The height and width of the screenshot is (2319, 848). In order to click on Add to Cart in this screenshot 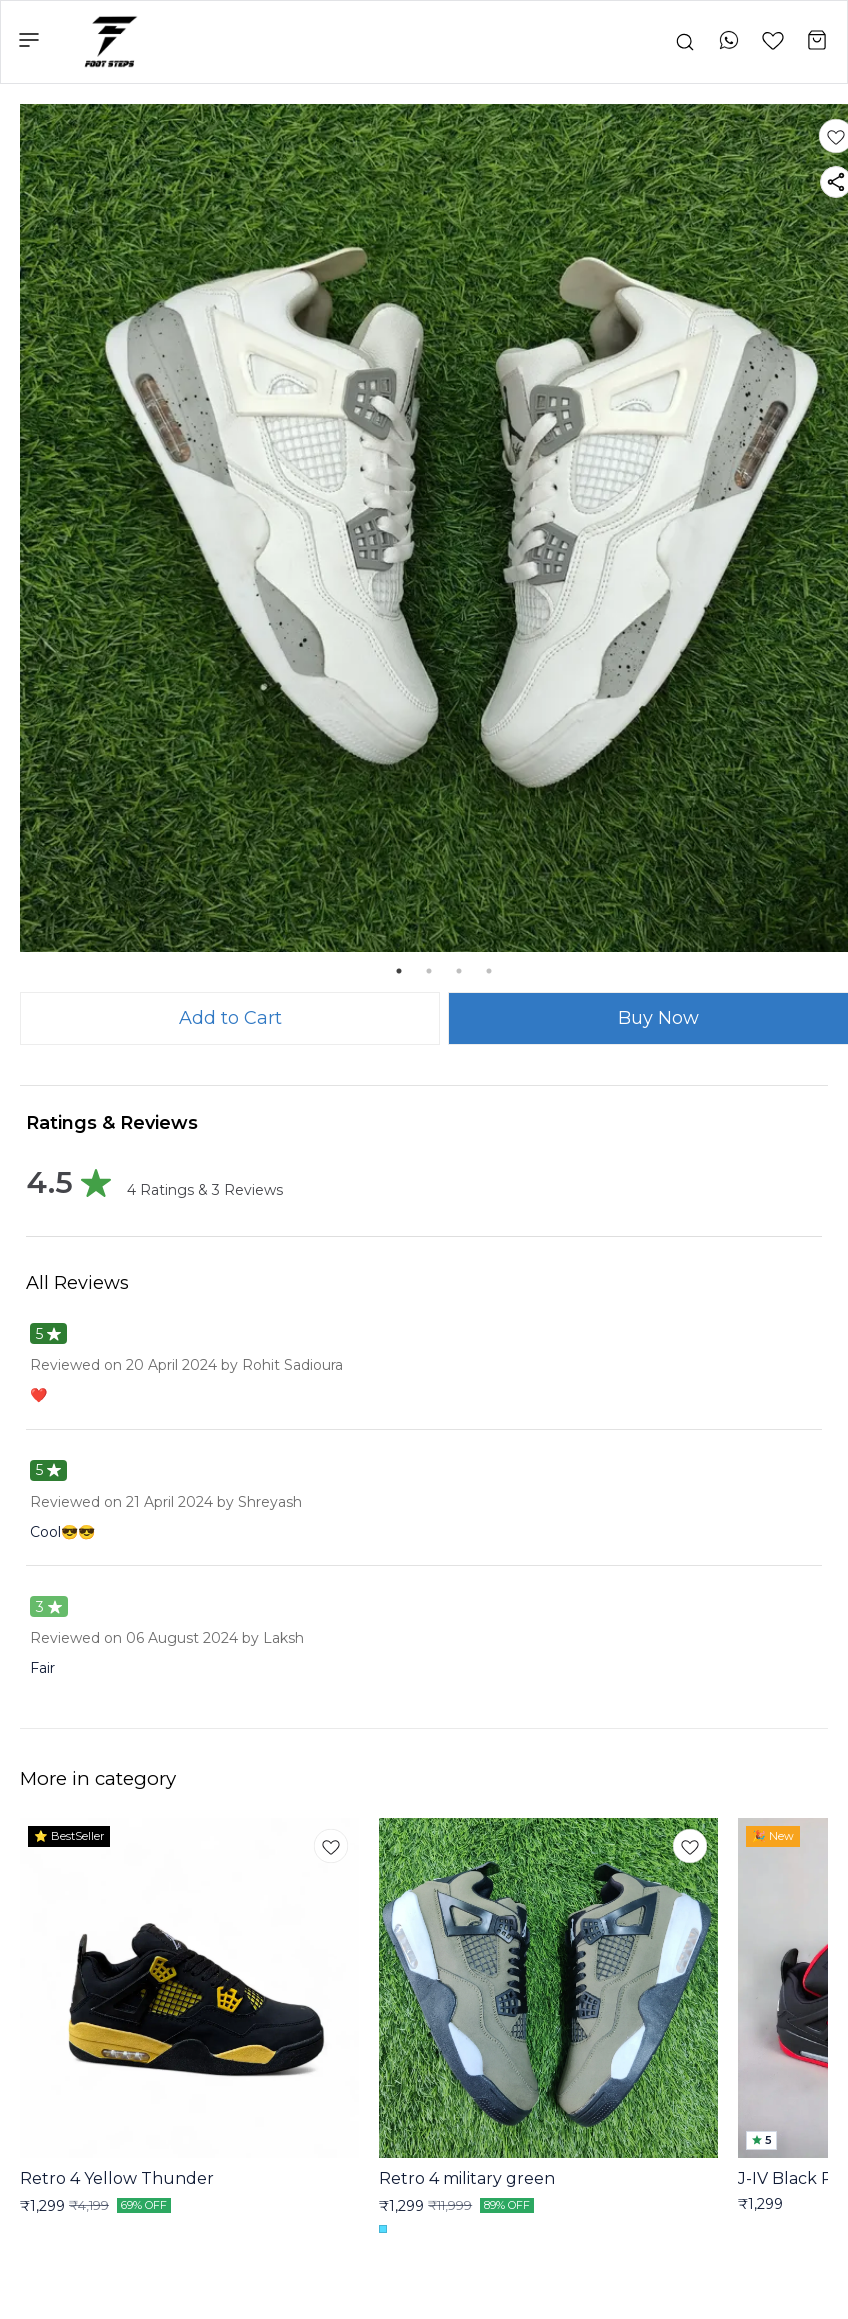, I will do `click(230, 1018)`.